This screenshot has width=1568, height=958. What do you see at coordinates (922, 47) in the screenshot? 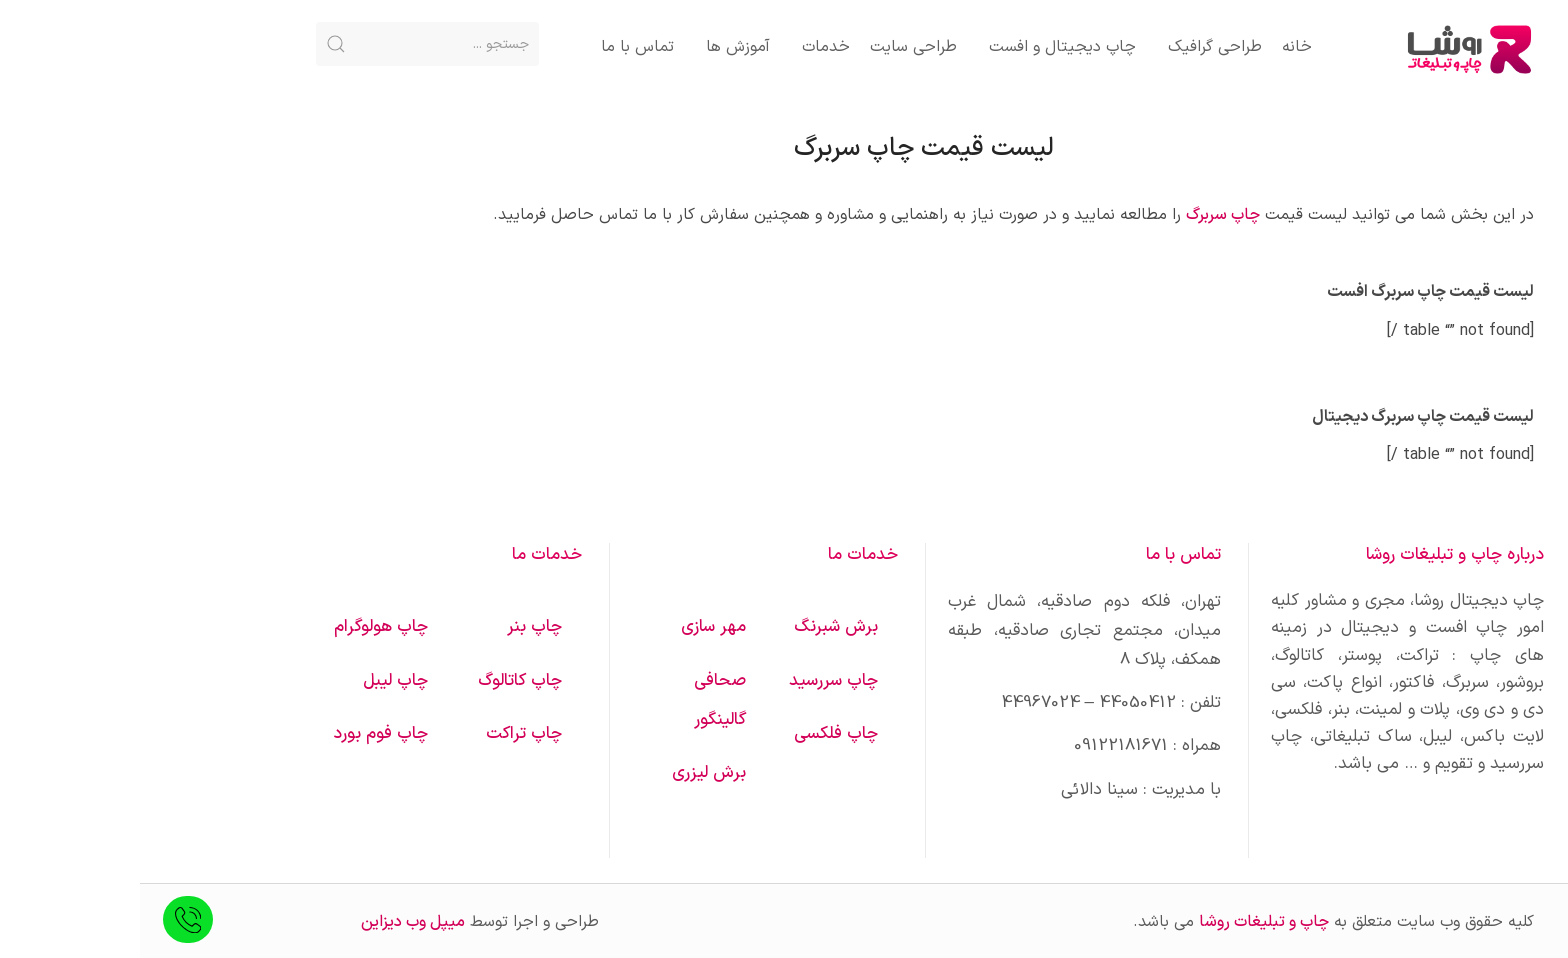
I see `چاپ دیجیتال و افست` at bounding box center [922, 47].